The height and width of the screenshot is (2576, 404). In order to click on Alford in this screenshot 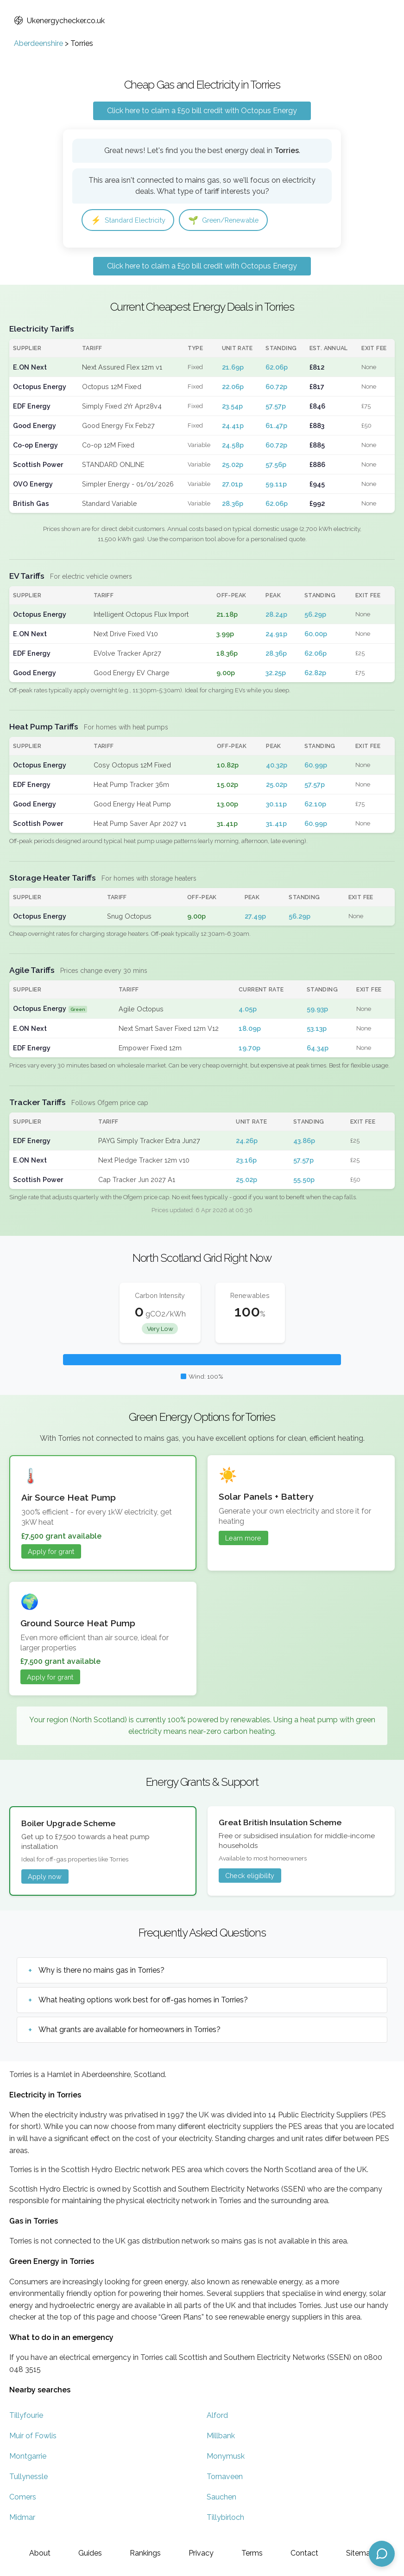, I will do `click(217, 2416)`.